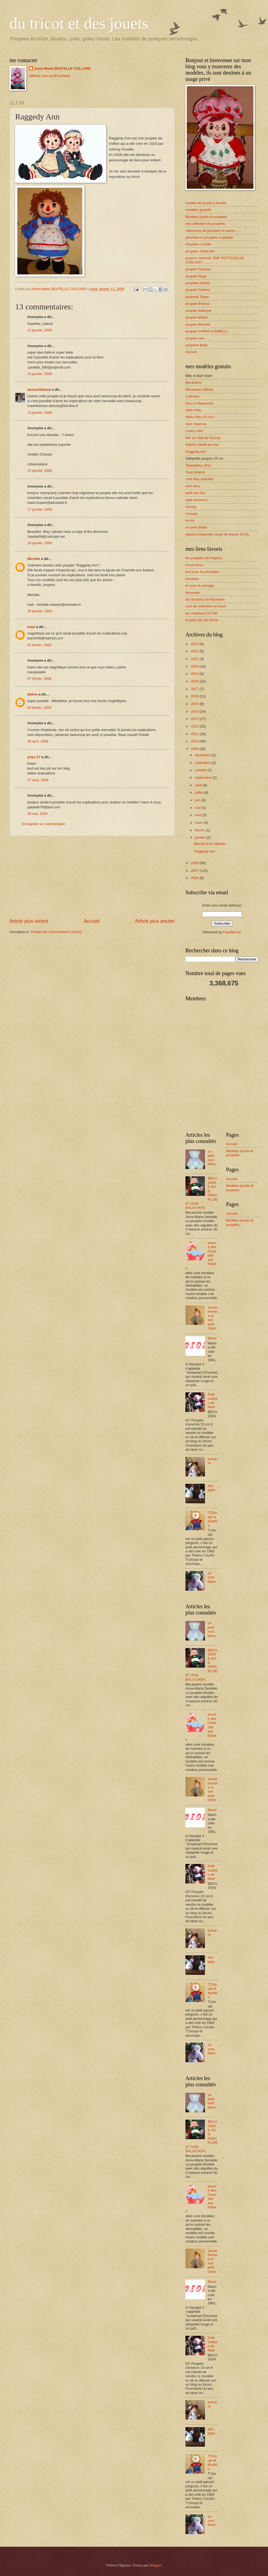 The image size is (268, 2576). Describe the element at coordinates (39, 611) in the screenshot. I see `29 janvier, 2009` at that location.